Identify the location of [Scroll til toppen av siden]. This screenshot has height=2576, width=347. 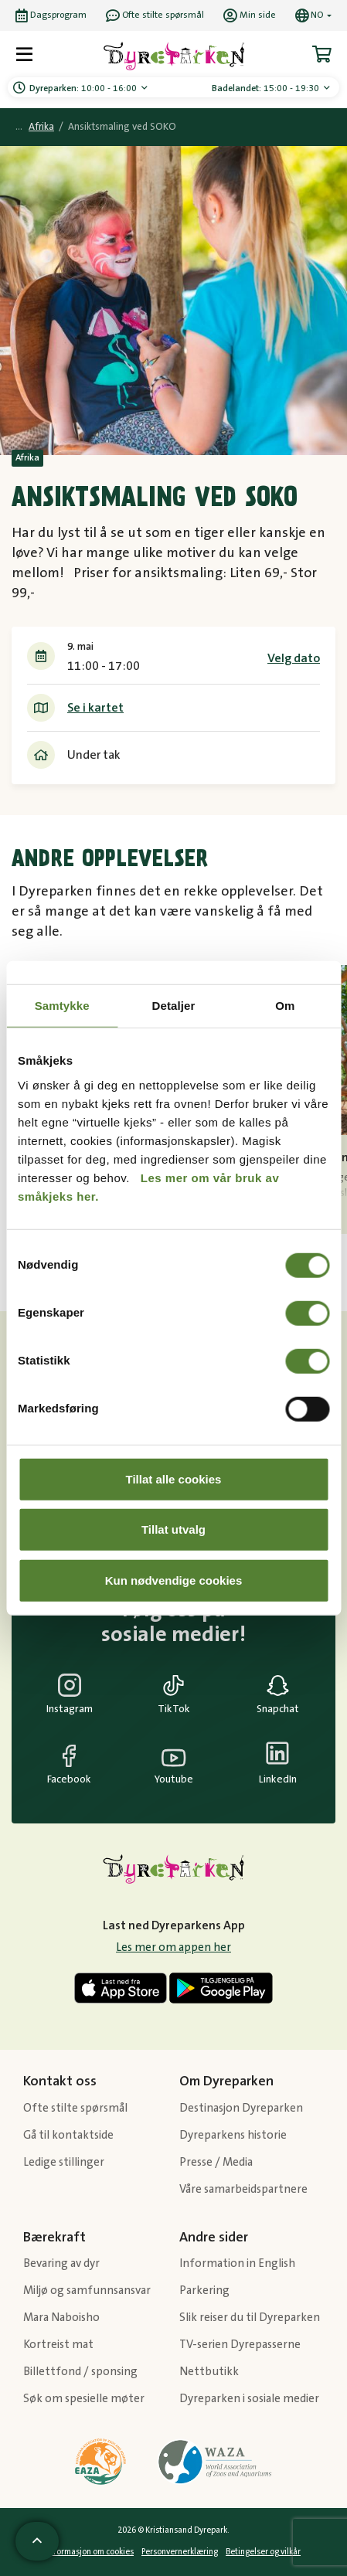
(37, 2541).